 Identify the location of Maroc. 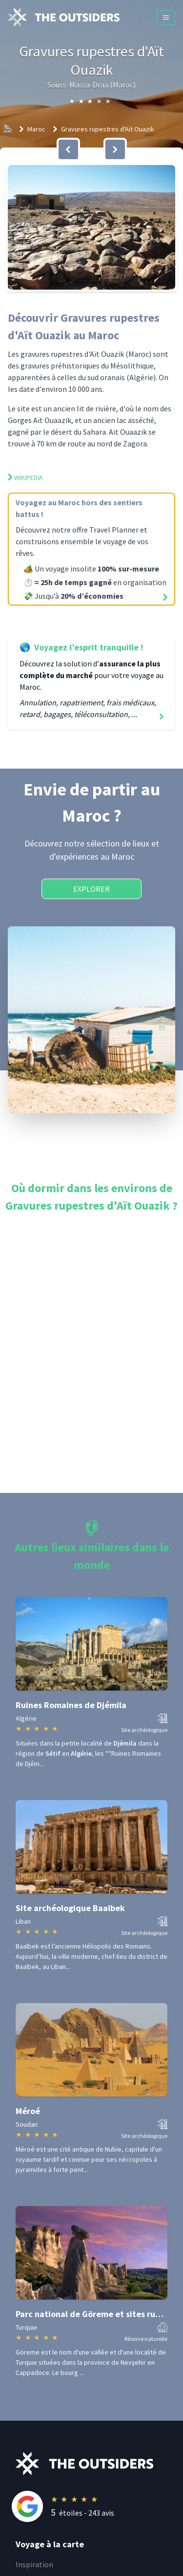
(36, 129).